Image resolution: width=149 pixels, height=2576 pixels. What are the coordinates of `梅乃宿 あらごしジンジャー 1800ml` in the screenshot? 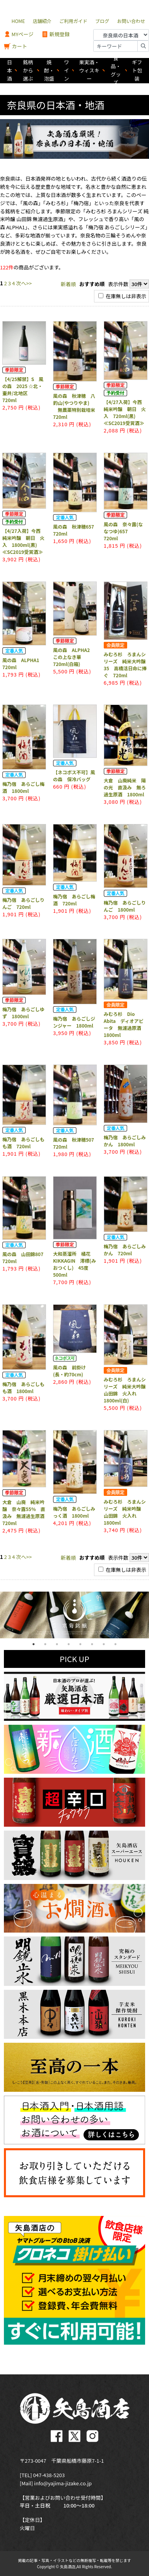 It's located at (74, 1022).